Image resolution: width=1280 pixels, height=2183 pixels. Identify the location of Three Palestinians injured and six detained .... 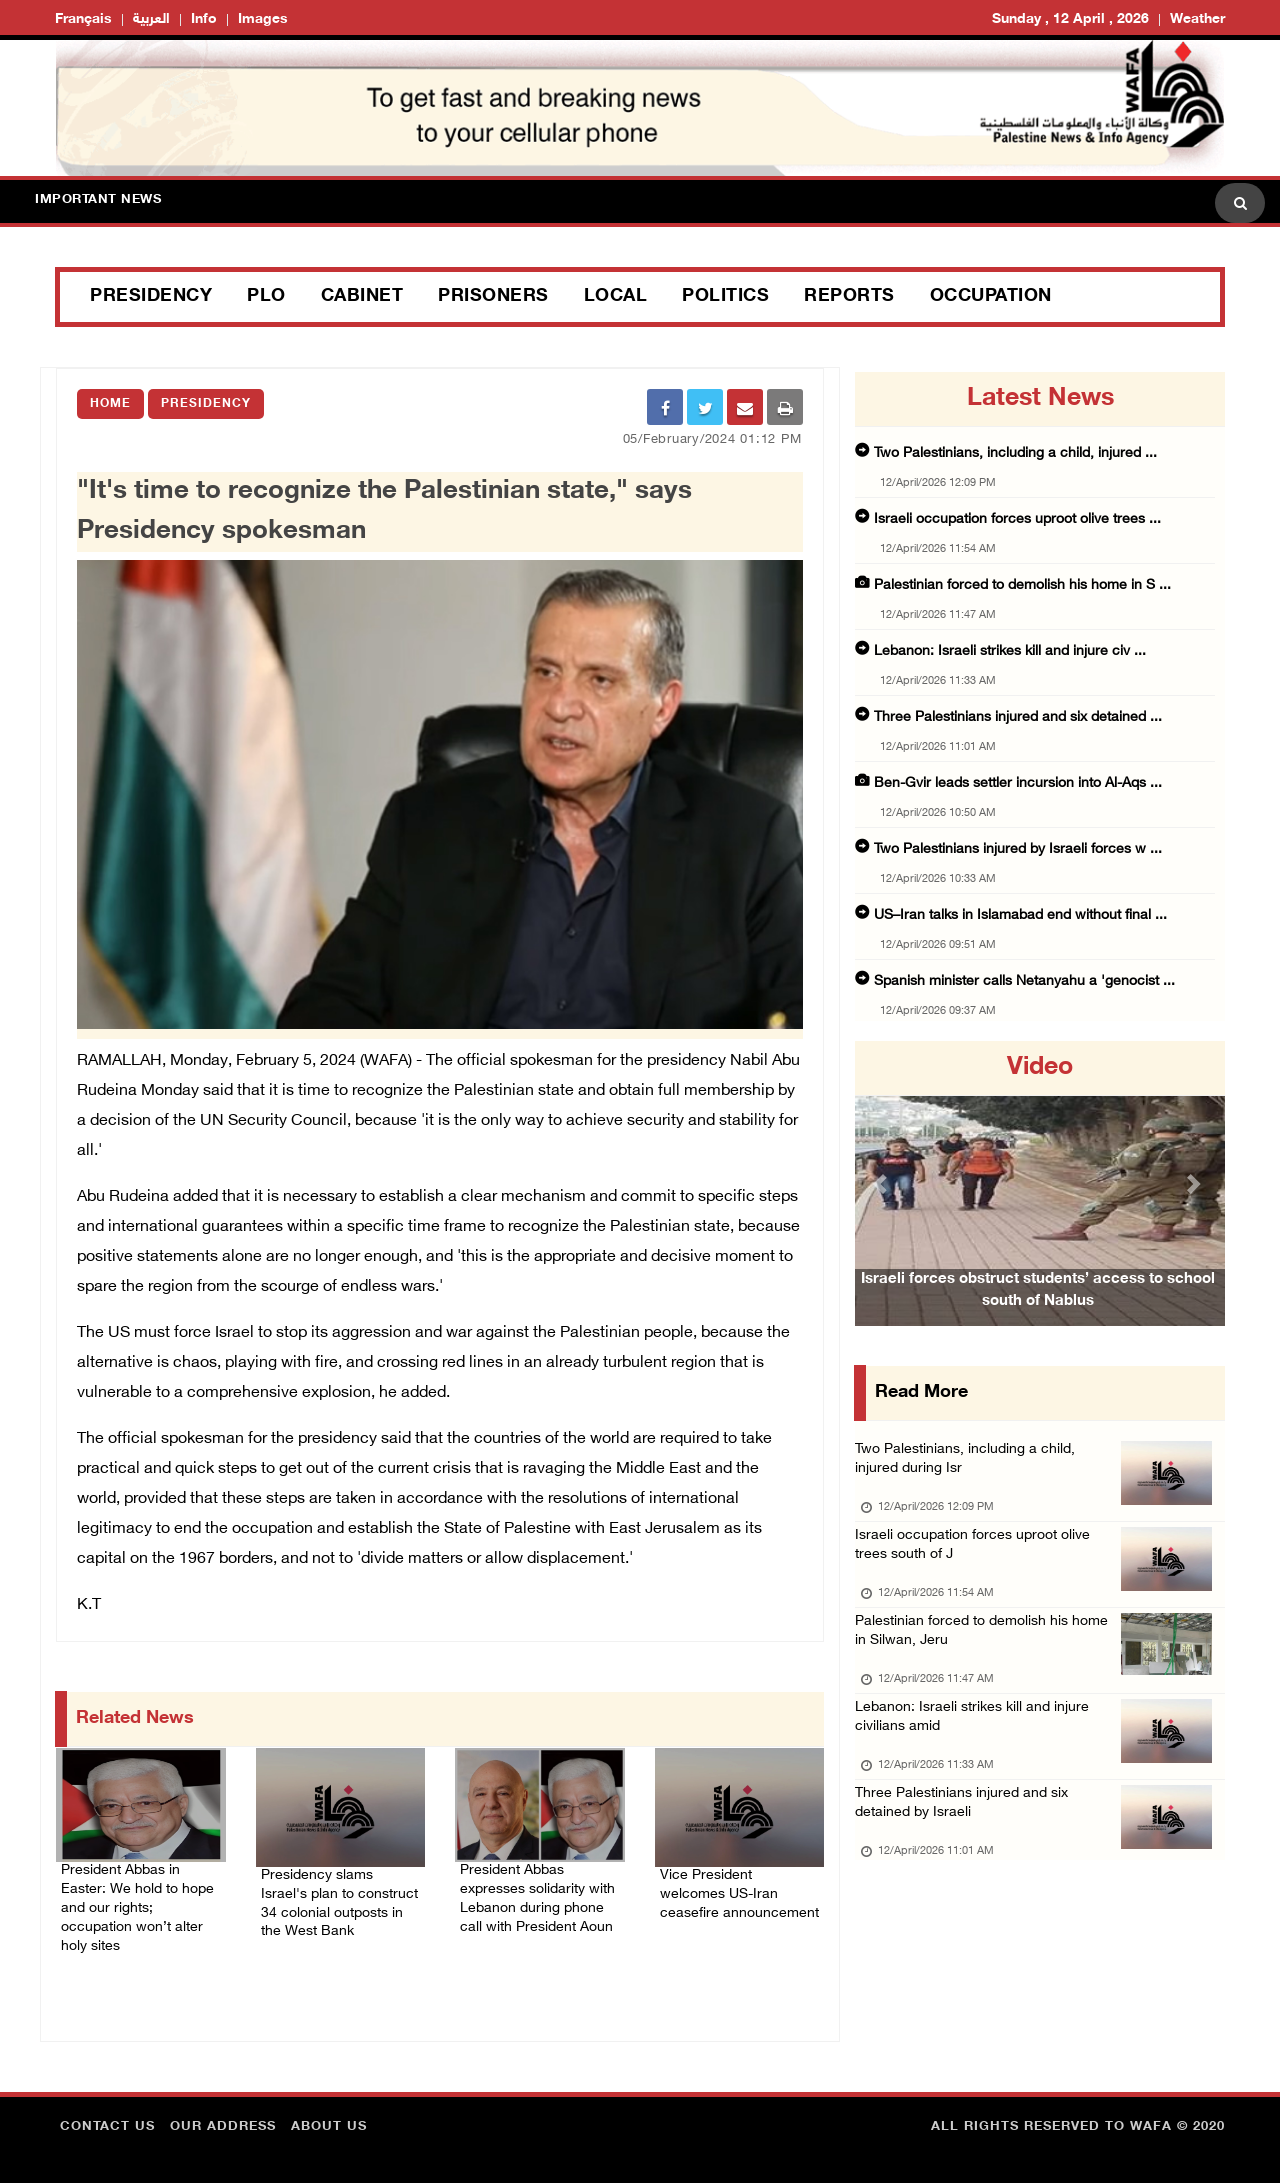
(1018, 717).